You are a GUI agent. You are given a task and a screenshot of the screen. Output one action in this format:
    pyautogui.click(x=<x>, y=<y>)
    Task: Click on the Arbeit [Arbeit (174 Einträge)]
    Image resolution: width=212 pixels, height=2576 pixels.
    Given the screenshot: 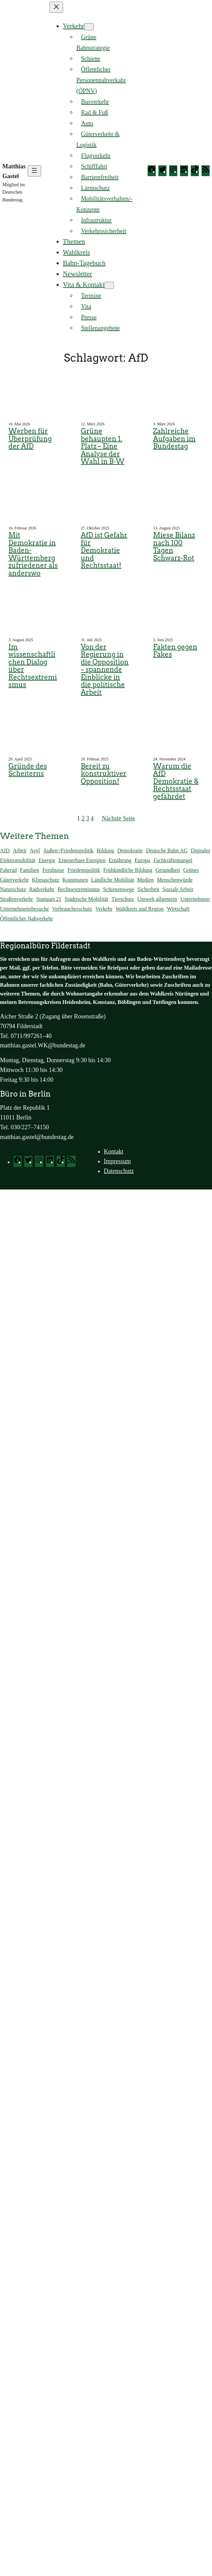 What is the action you would take?
    pyautogui.click(x=20, y=850)
    